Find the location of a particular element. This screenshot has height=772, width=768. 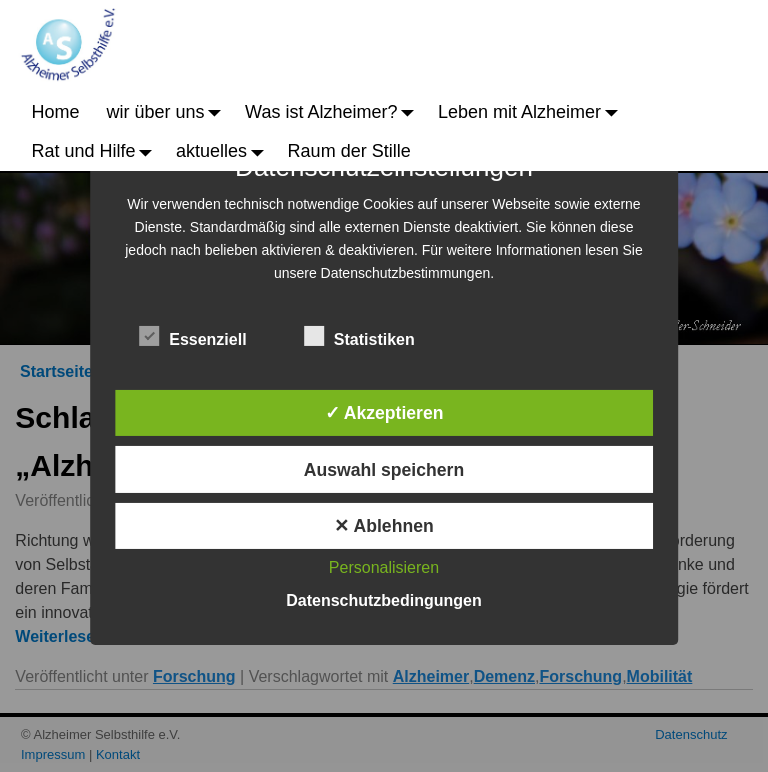

Datenschutzbedingungen is located at coordinates (384, 600).